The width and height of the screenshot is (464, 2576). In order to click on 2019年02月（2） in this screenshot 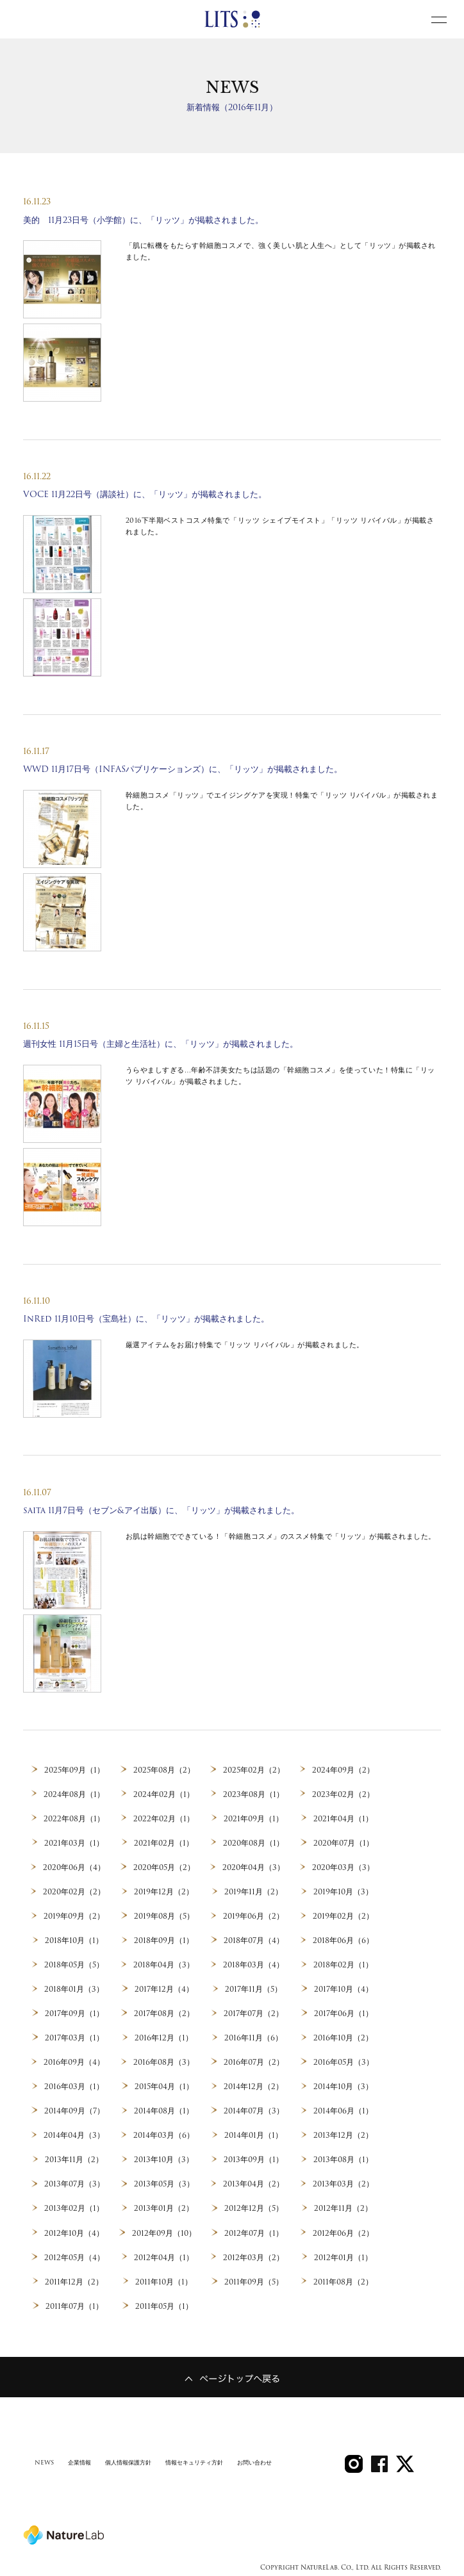, I will do `click(343, 1915)`.